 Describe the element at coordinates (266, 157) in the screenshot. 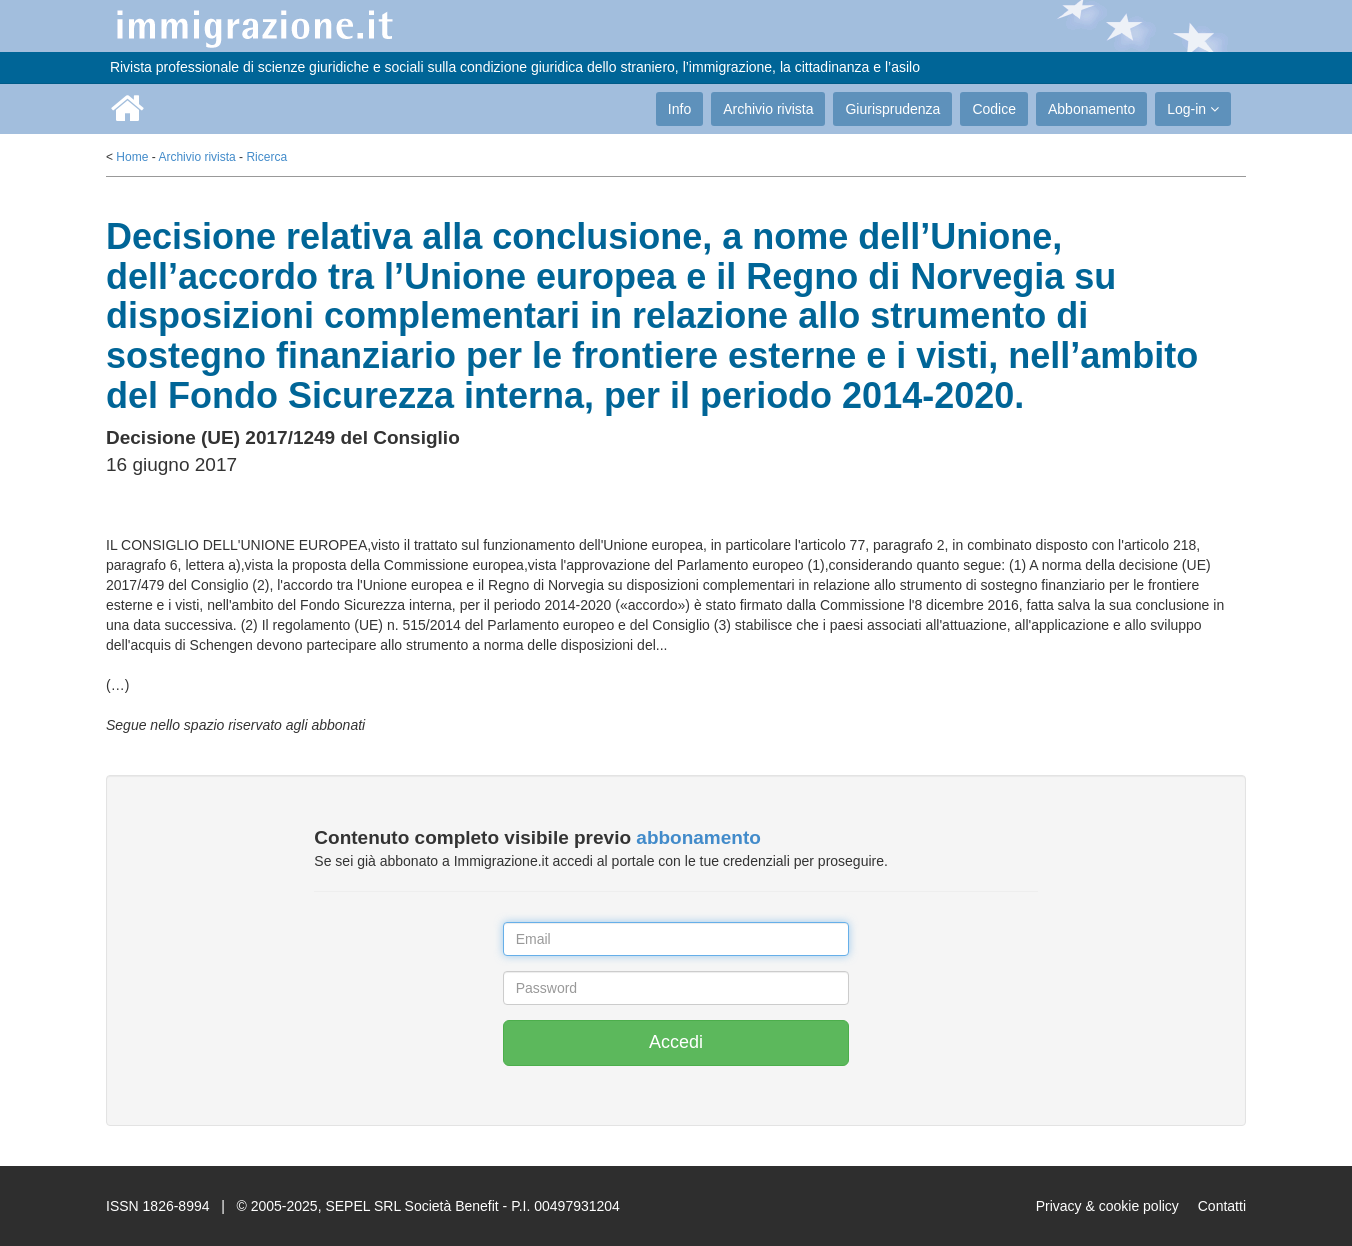

I see `Ricerca` at that location.